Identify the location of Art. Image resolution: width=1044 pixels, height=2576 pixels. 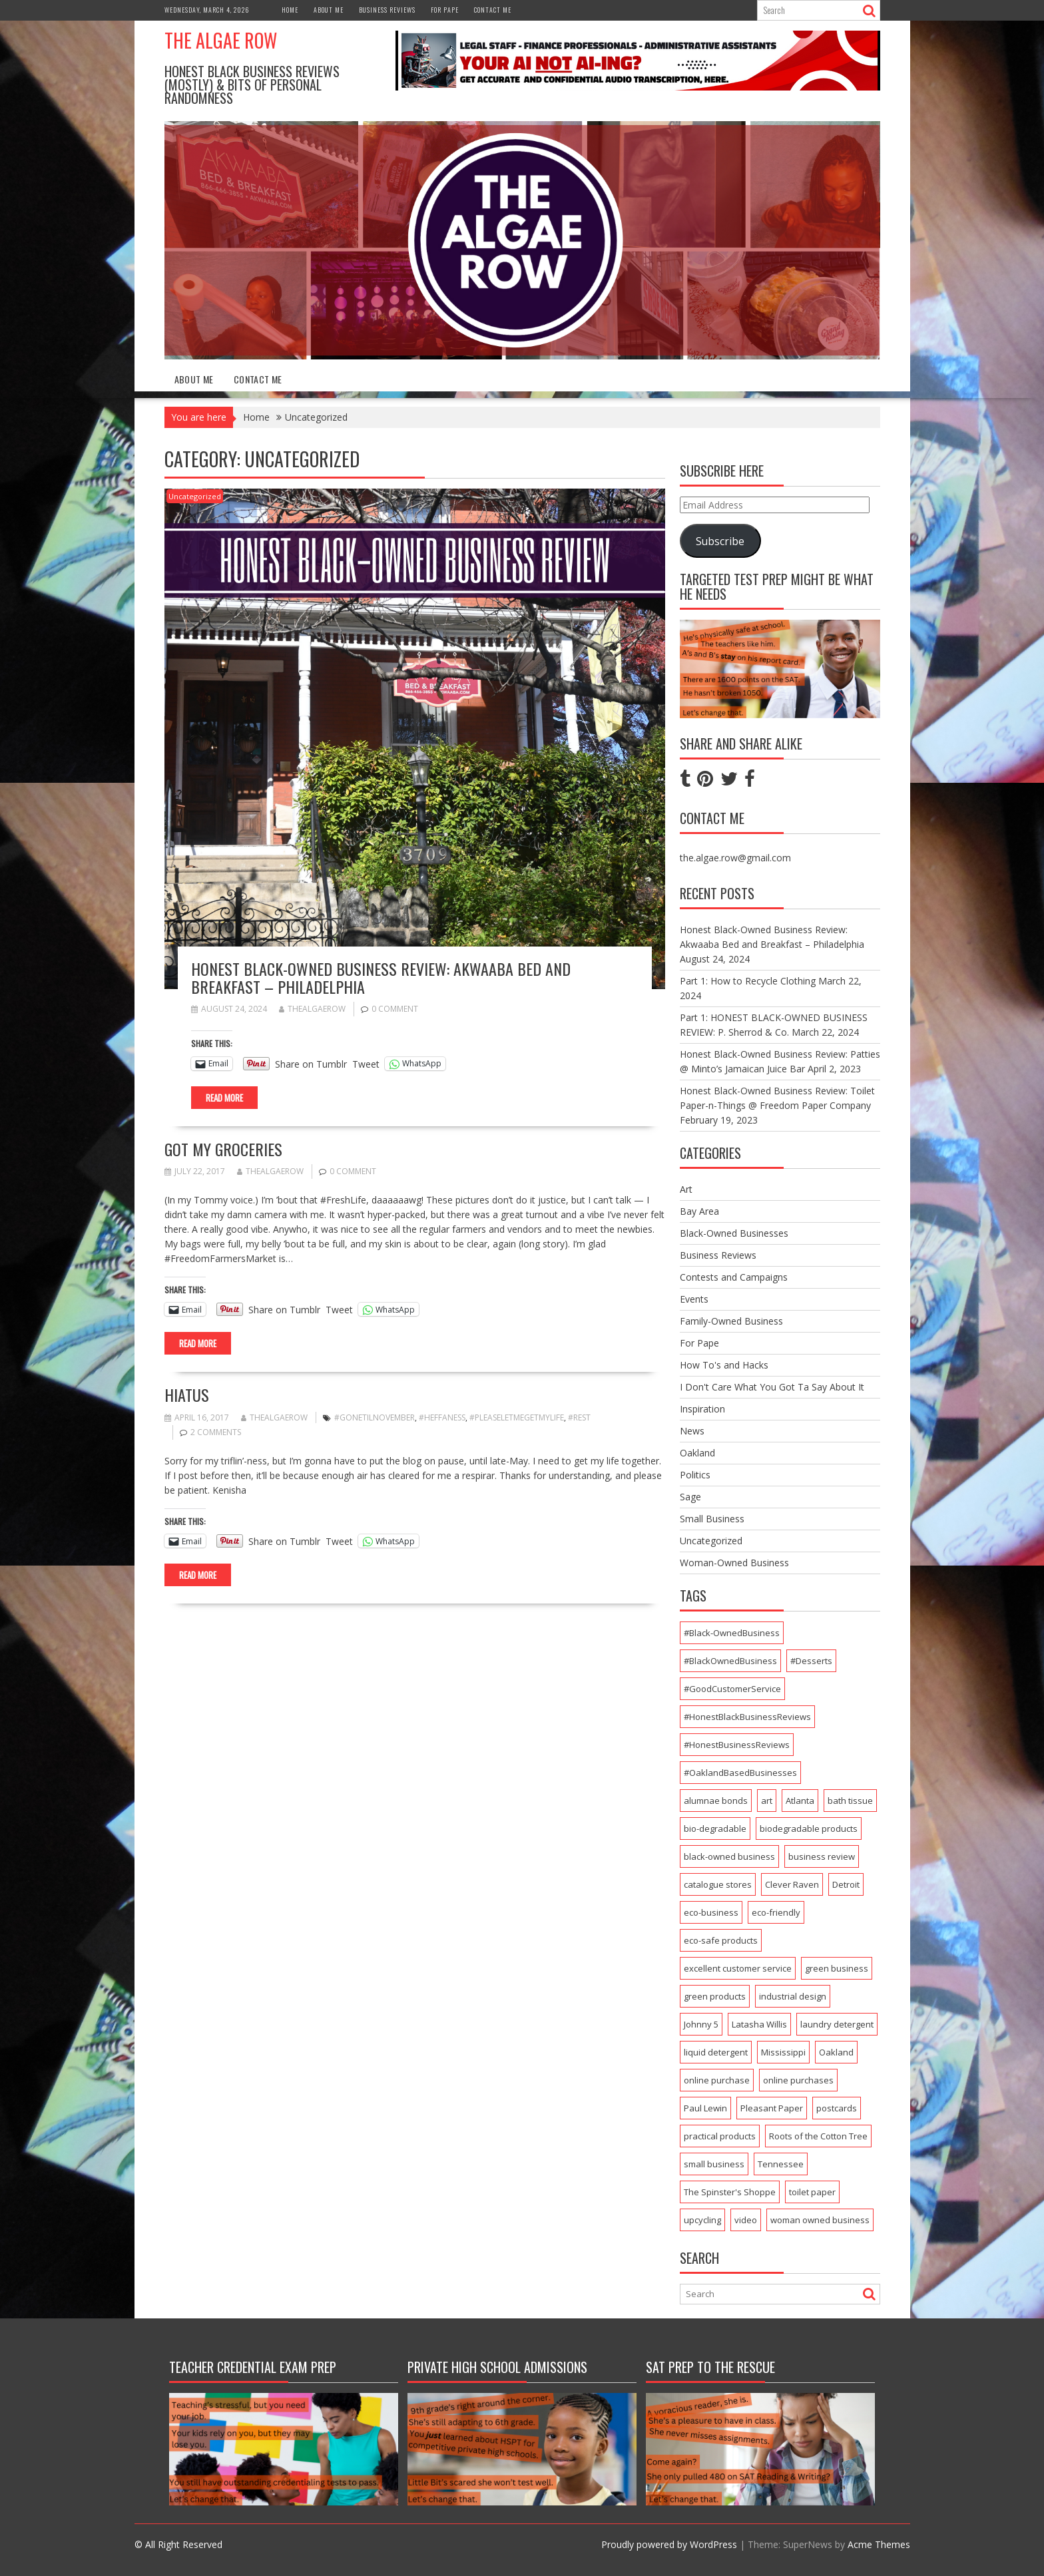
(686, 1189).